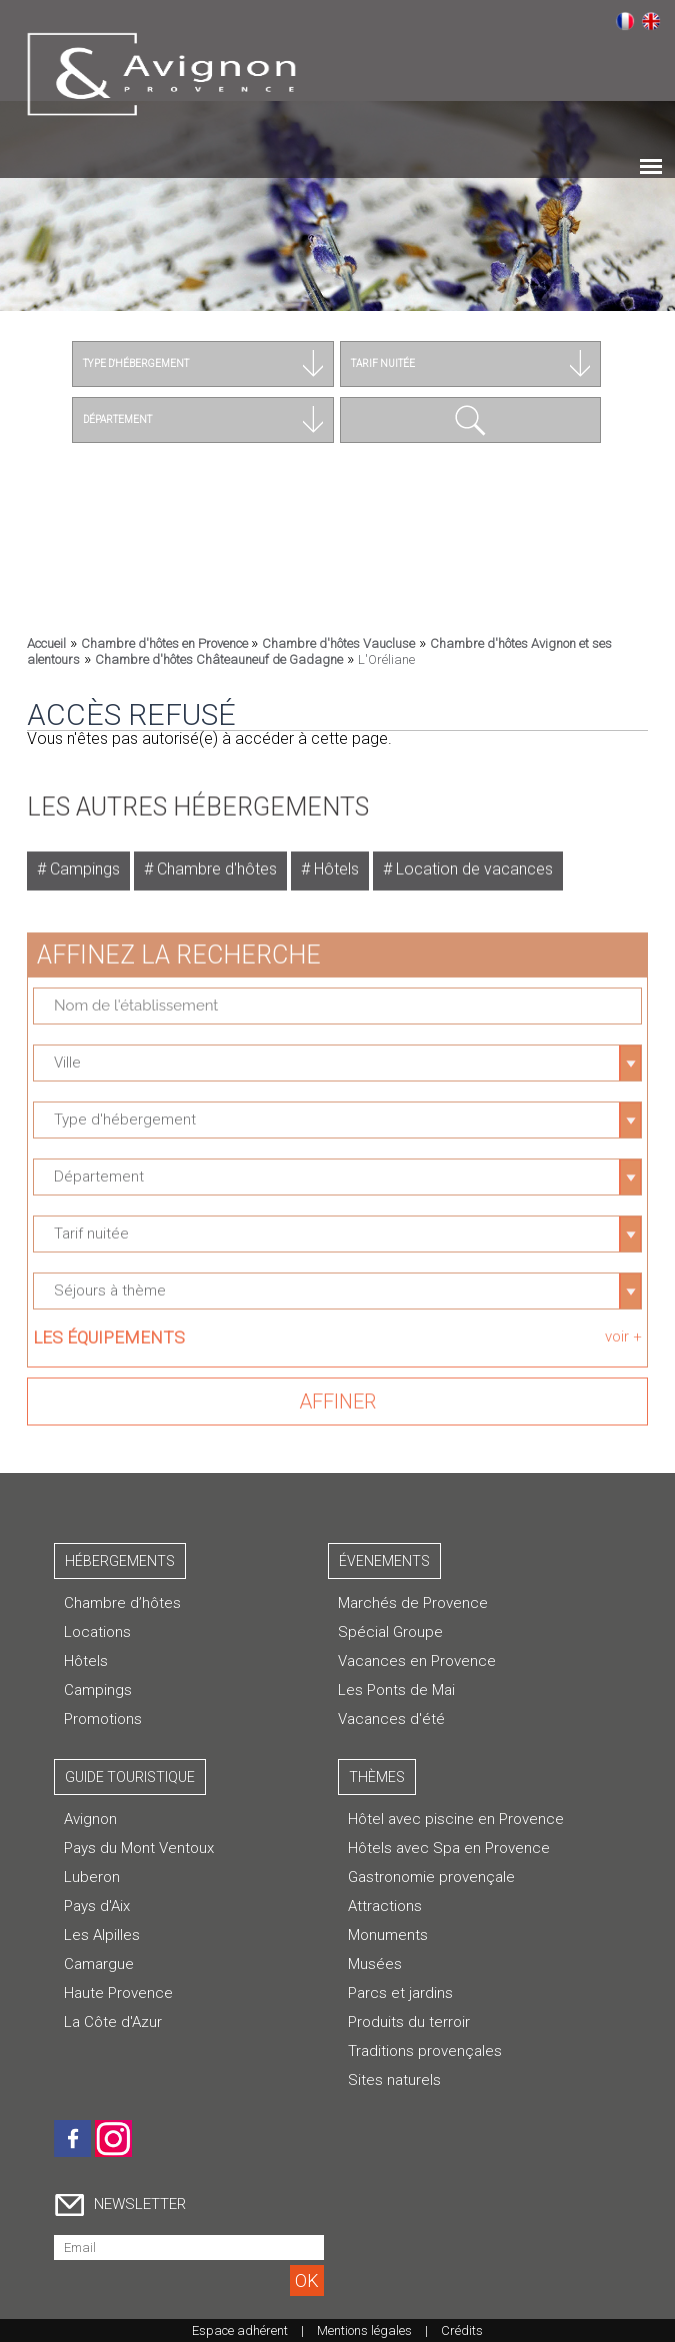  I want to click on Chambre d'hôtes, so click(215, 861).